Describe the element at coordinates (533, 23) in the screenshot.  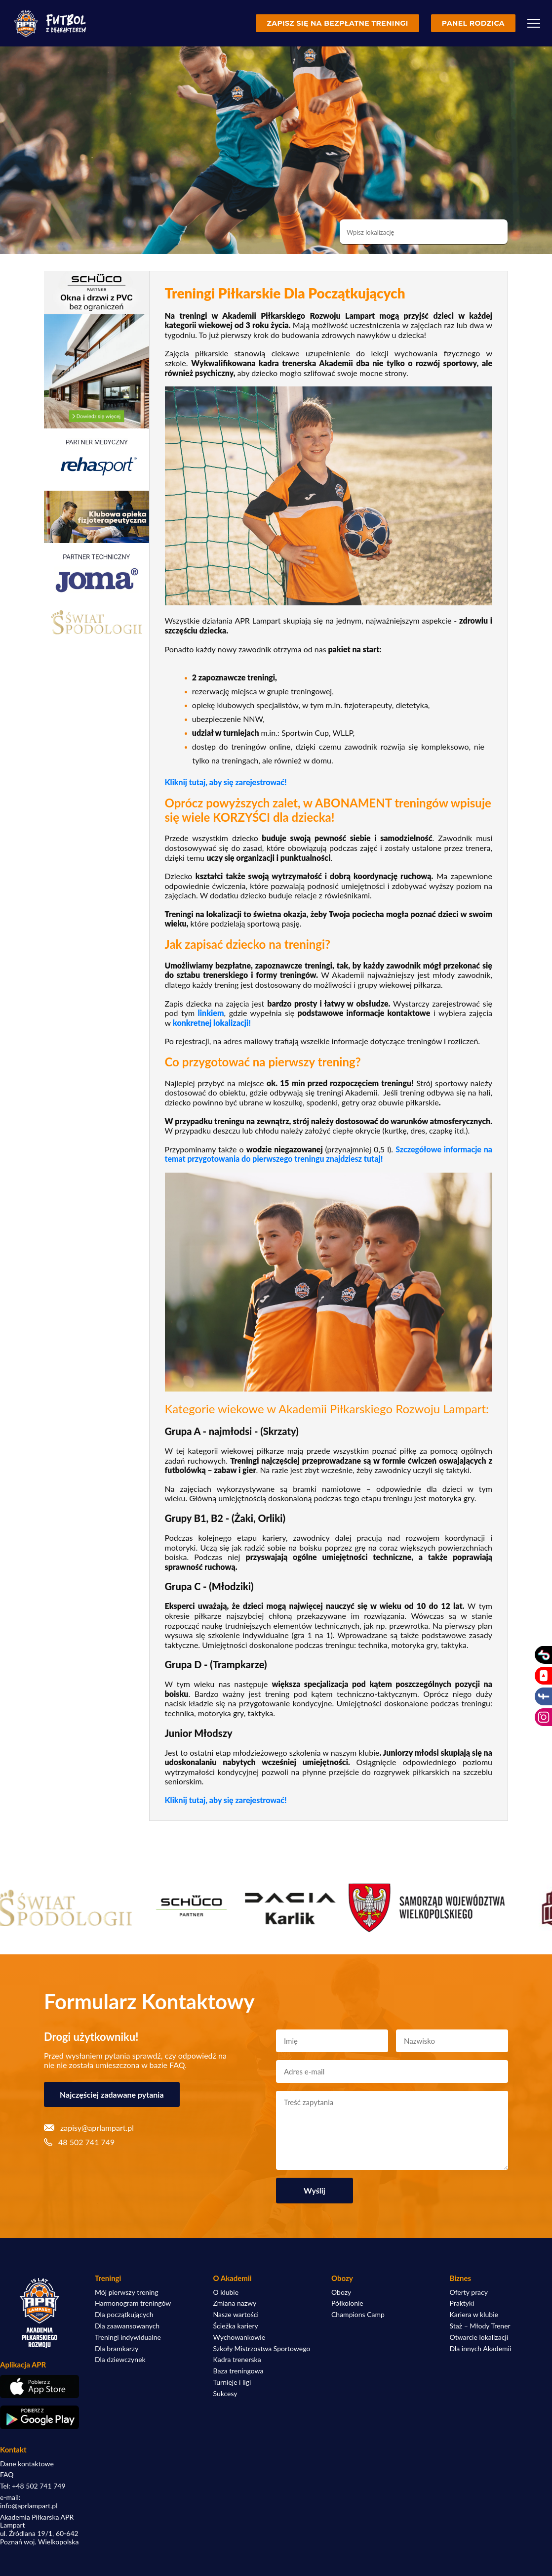
I see `[Menu]` at that location.